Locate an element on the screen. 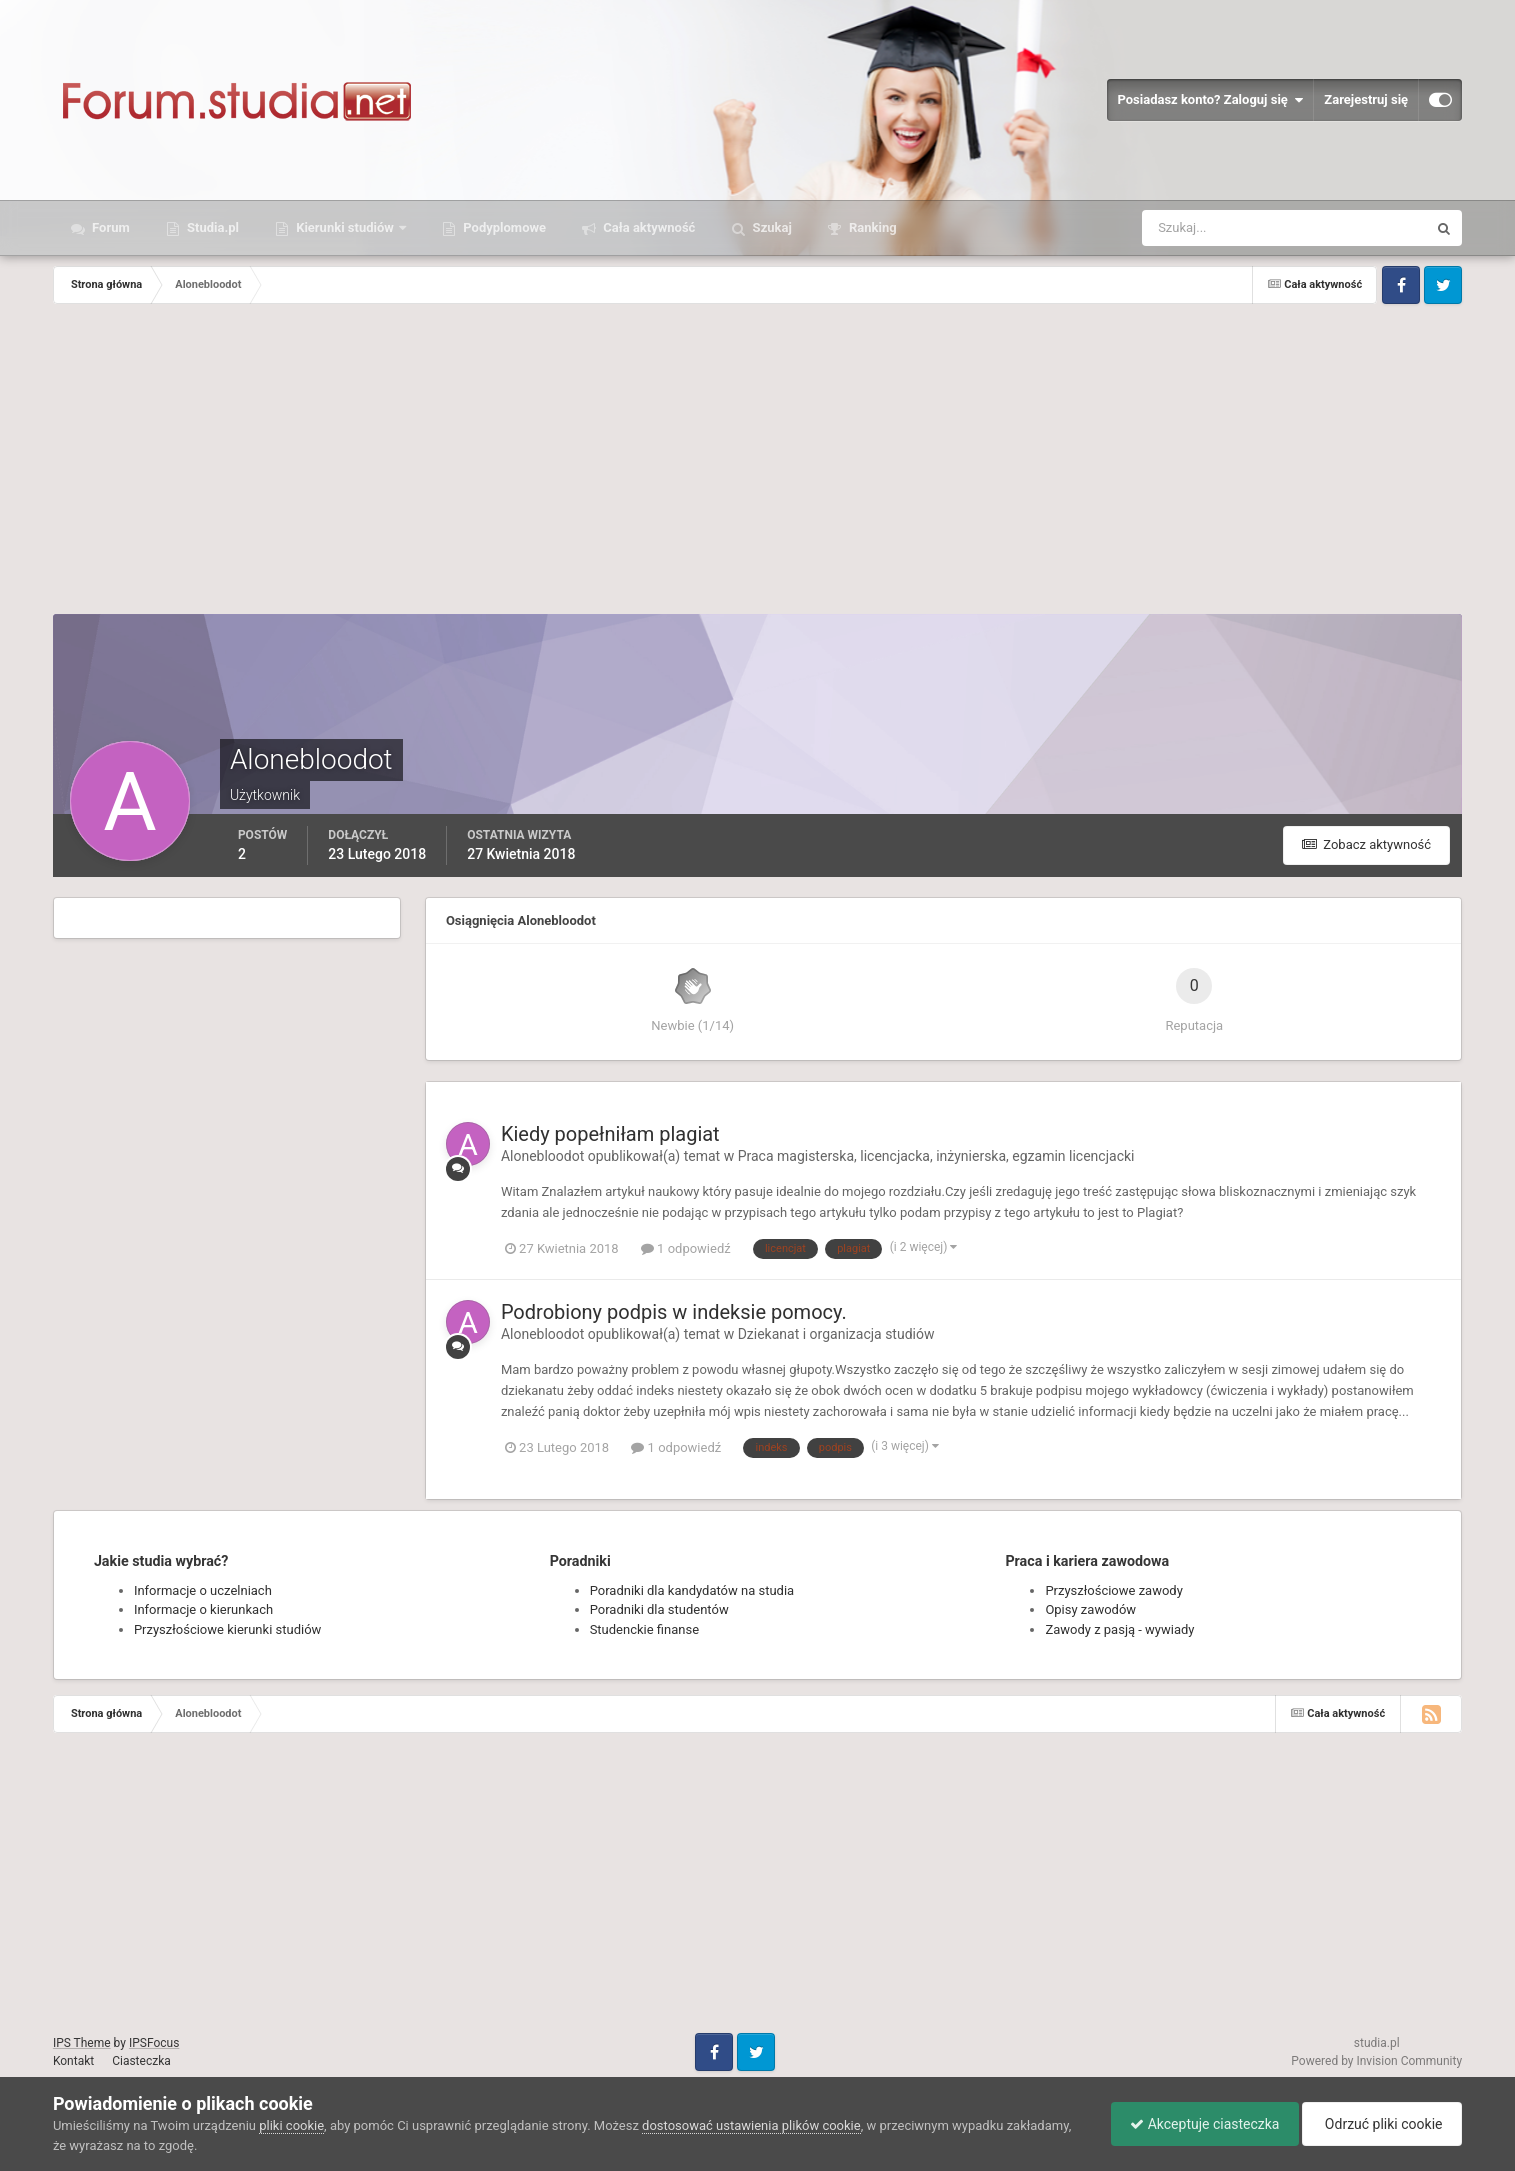 This screenshot has width=1515, height=2171. Cała aktywność is located at coordinates (647, 227).